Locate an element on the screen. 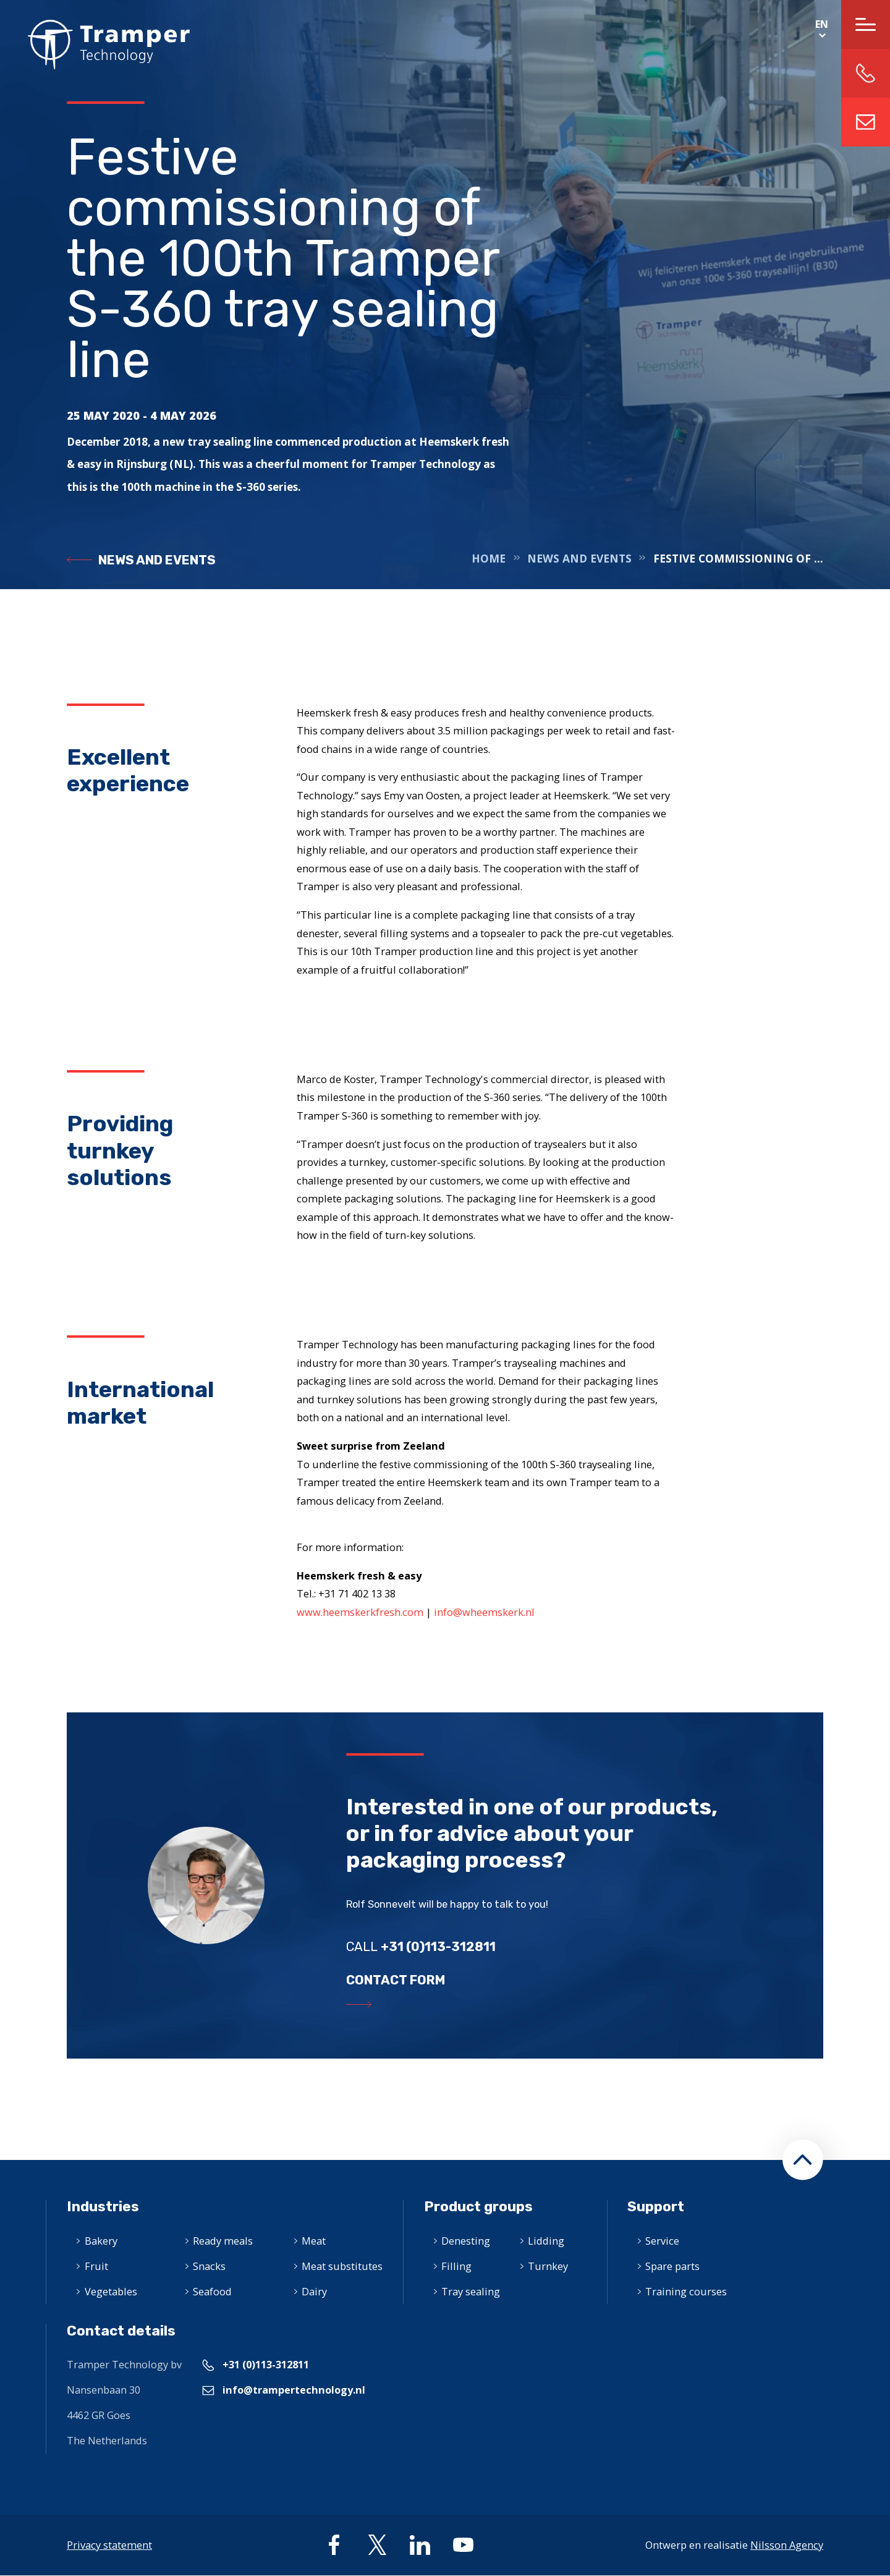 The height and width of the screenshot is (2576, 890). Service is located at coordinates (662, 2241).